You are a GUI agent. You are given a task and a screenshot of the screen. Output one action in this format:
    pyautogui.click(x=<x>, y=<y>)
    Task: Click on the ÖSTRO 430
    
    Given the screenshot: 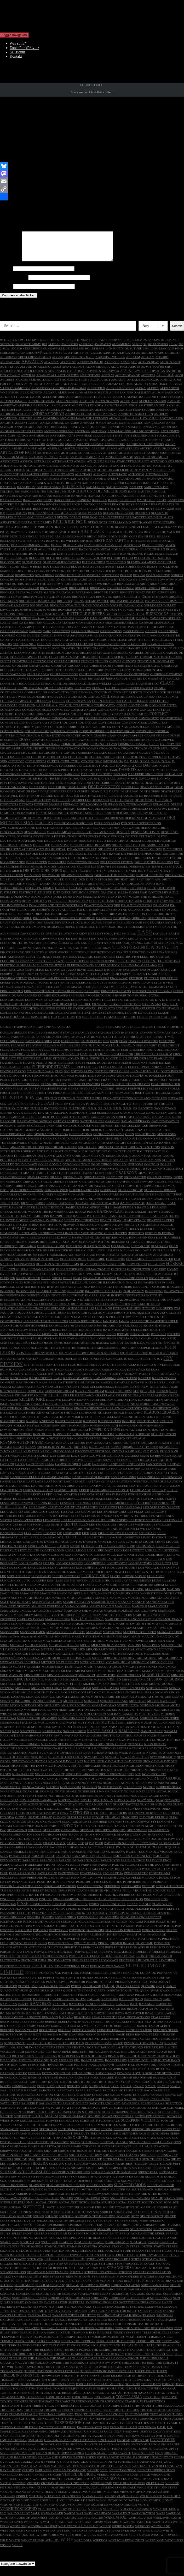 What is the action you would take?
    pyautogui.click(x=79, y=1818)
    